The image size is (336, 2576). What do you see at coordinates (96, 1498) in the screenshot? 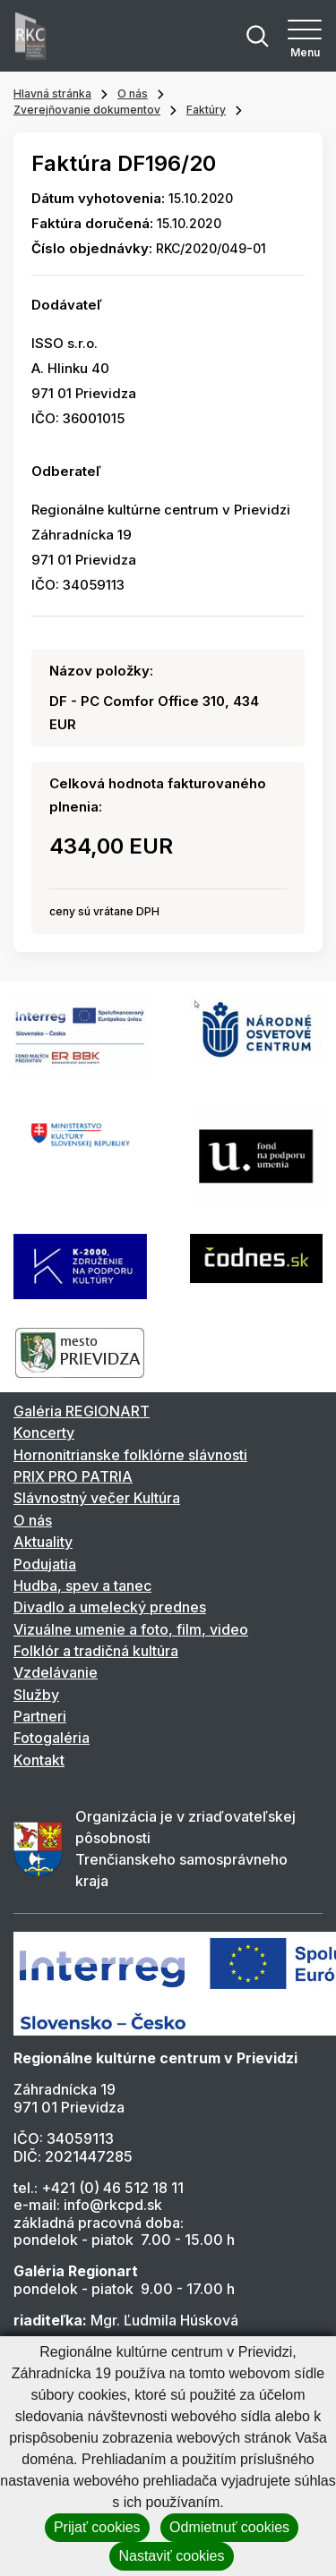
I see `Slávnostný večer Kultúra` at bounding box center [96, 1498].